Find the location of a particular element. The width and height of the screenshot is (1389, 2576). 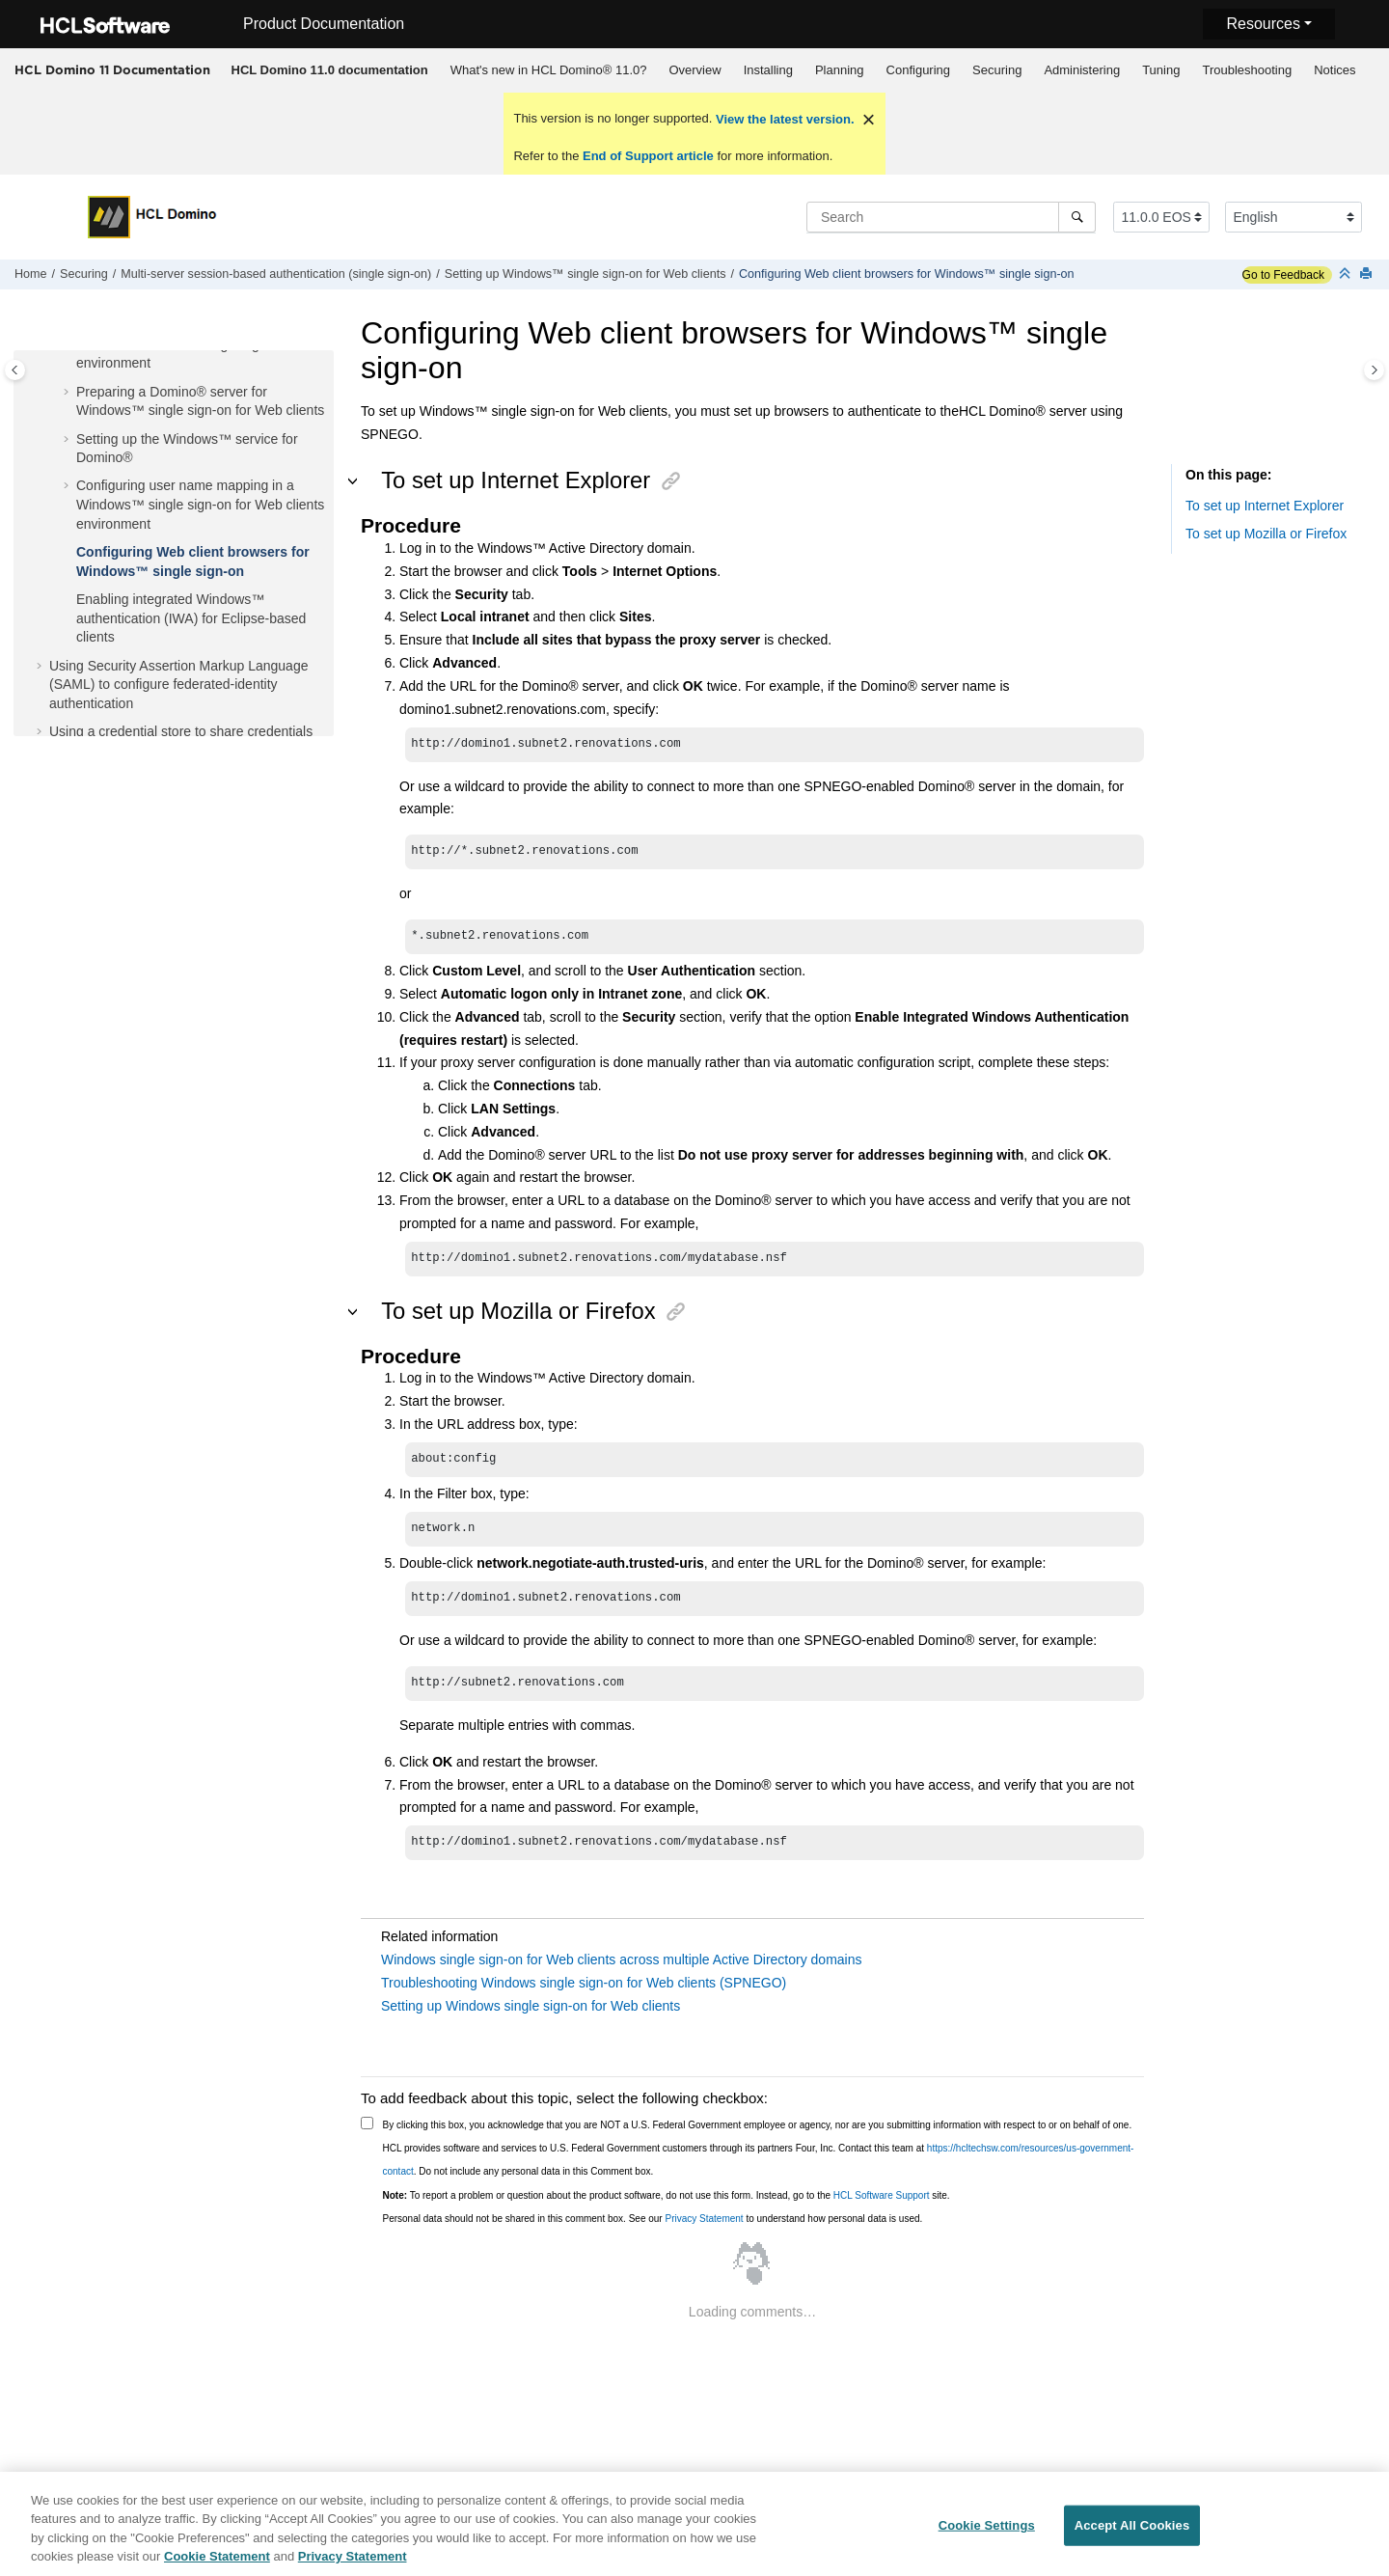

Go to Feedback is located at coordinates (1283, 275).